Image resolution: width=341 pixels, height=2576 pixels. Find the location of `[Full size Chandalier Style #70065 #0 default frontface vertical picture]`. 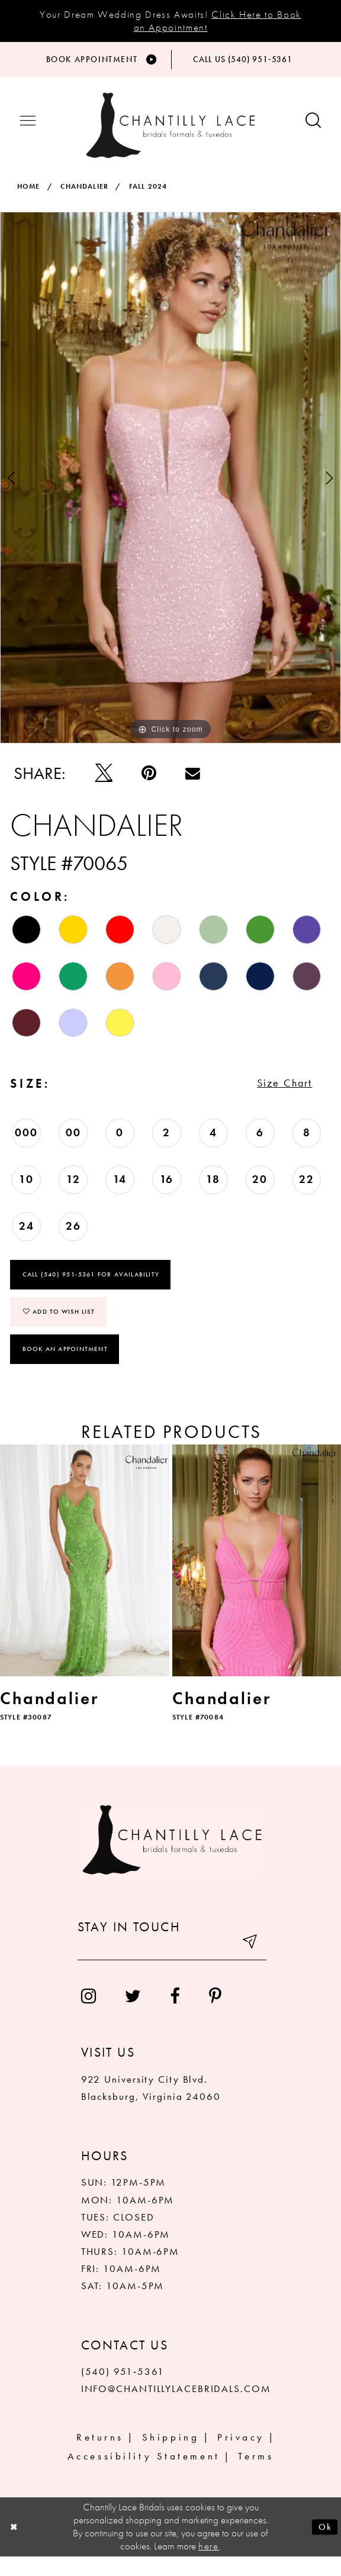

[Full size Chandalier Style #70065 #0 default frontface vertical picture] is located at coordinates (170, 484).